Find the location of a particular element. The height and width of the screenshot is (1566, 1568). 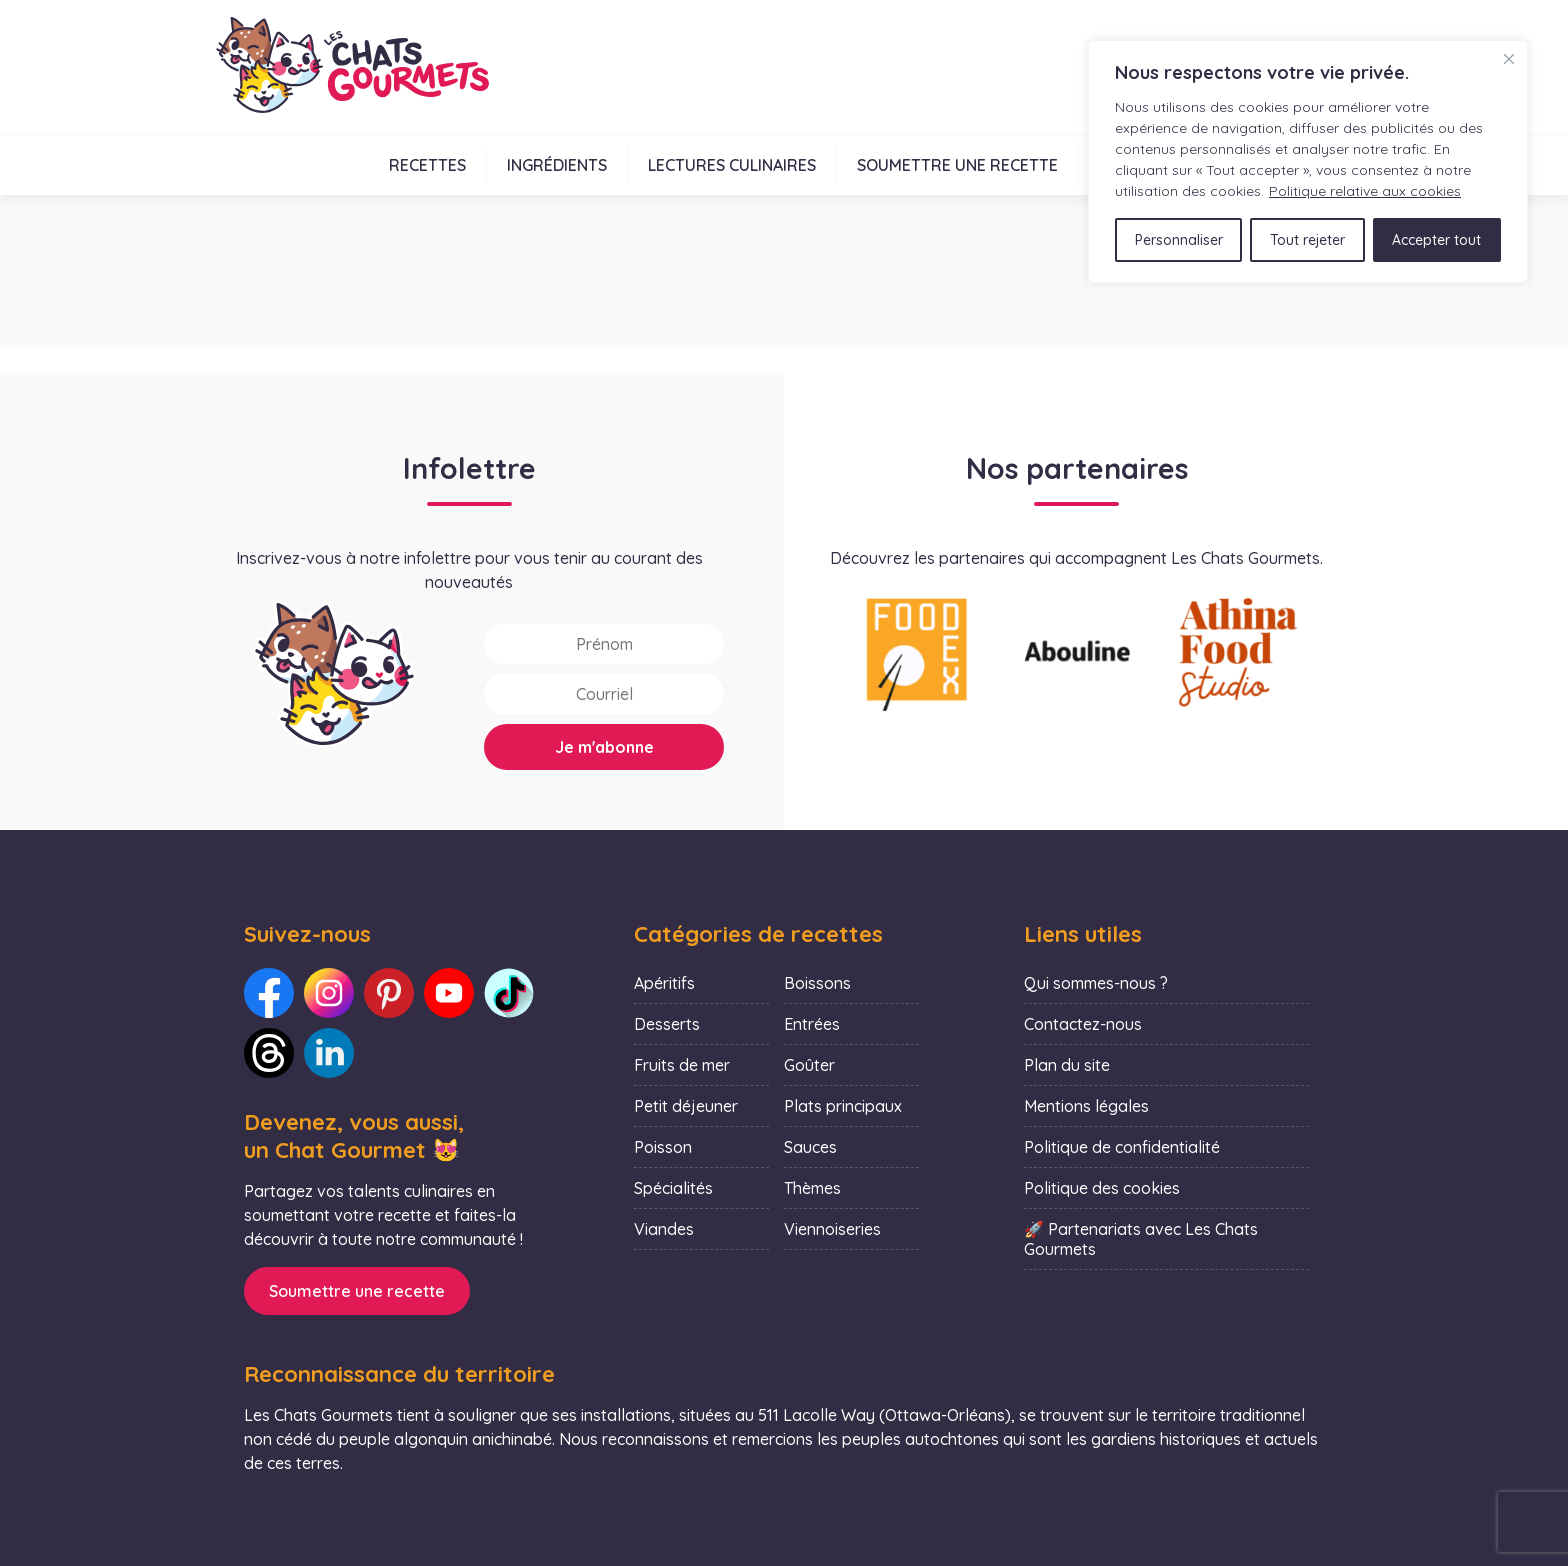

Spécialités is located at coordinates (673, 1188).